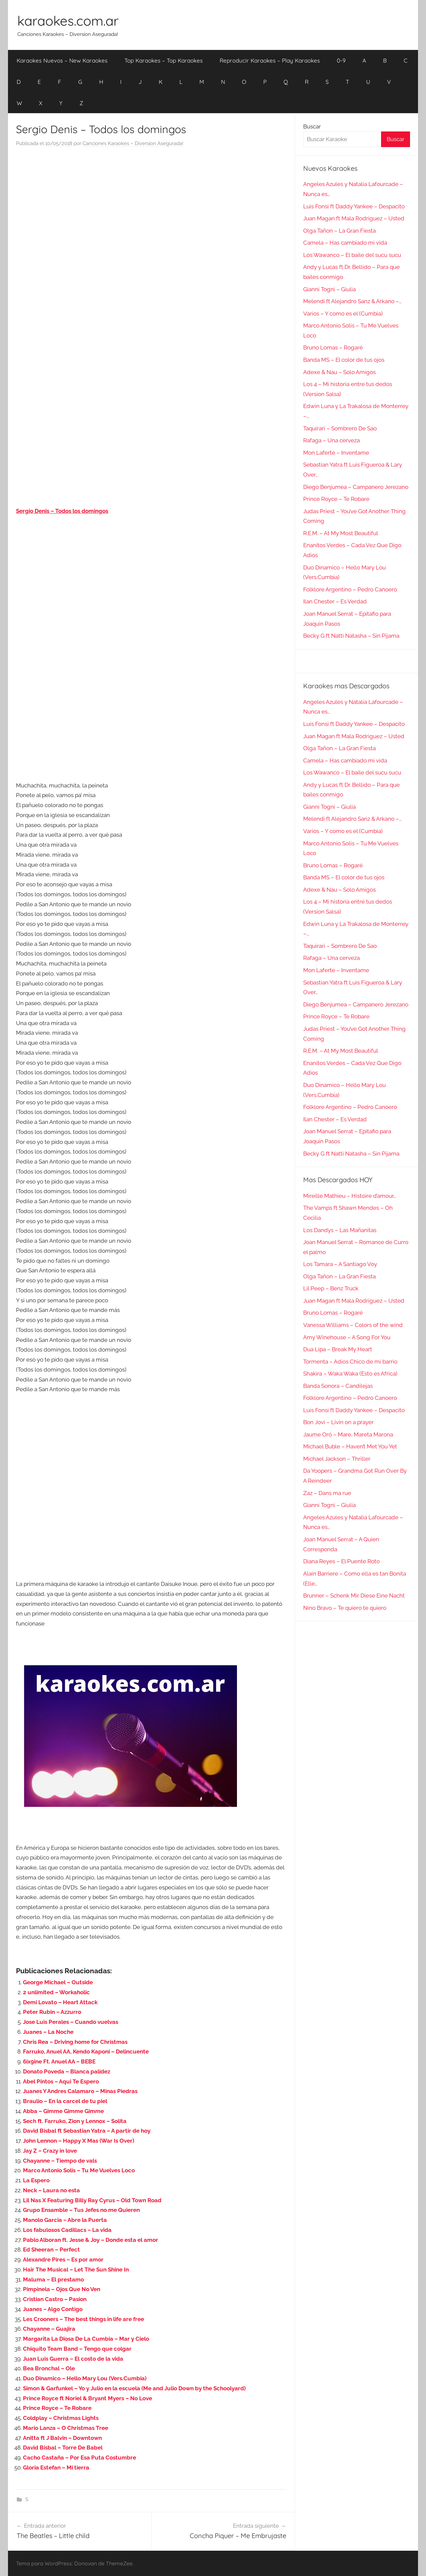 The width and height of the screenshot is (426, 2576). What do you see at coordinates (53, 2309) in the screenshot?
I see `Juanes – Algo Contigo` at bounding box center [53, 2309].